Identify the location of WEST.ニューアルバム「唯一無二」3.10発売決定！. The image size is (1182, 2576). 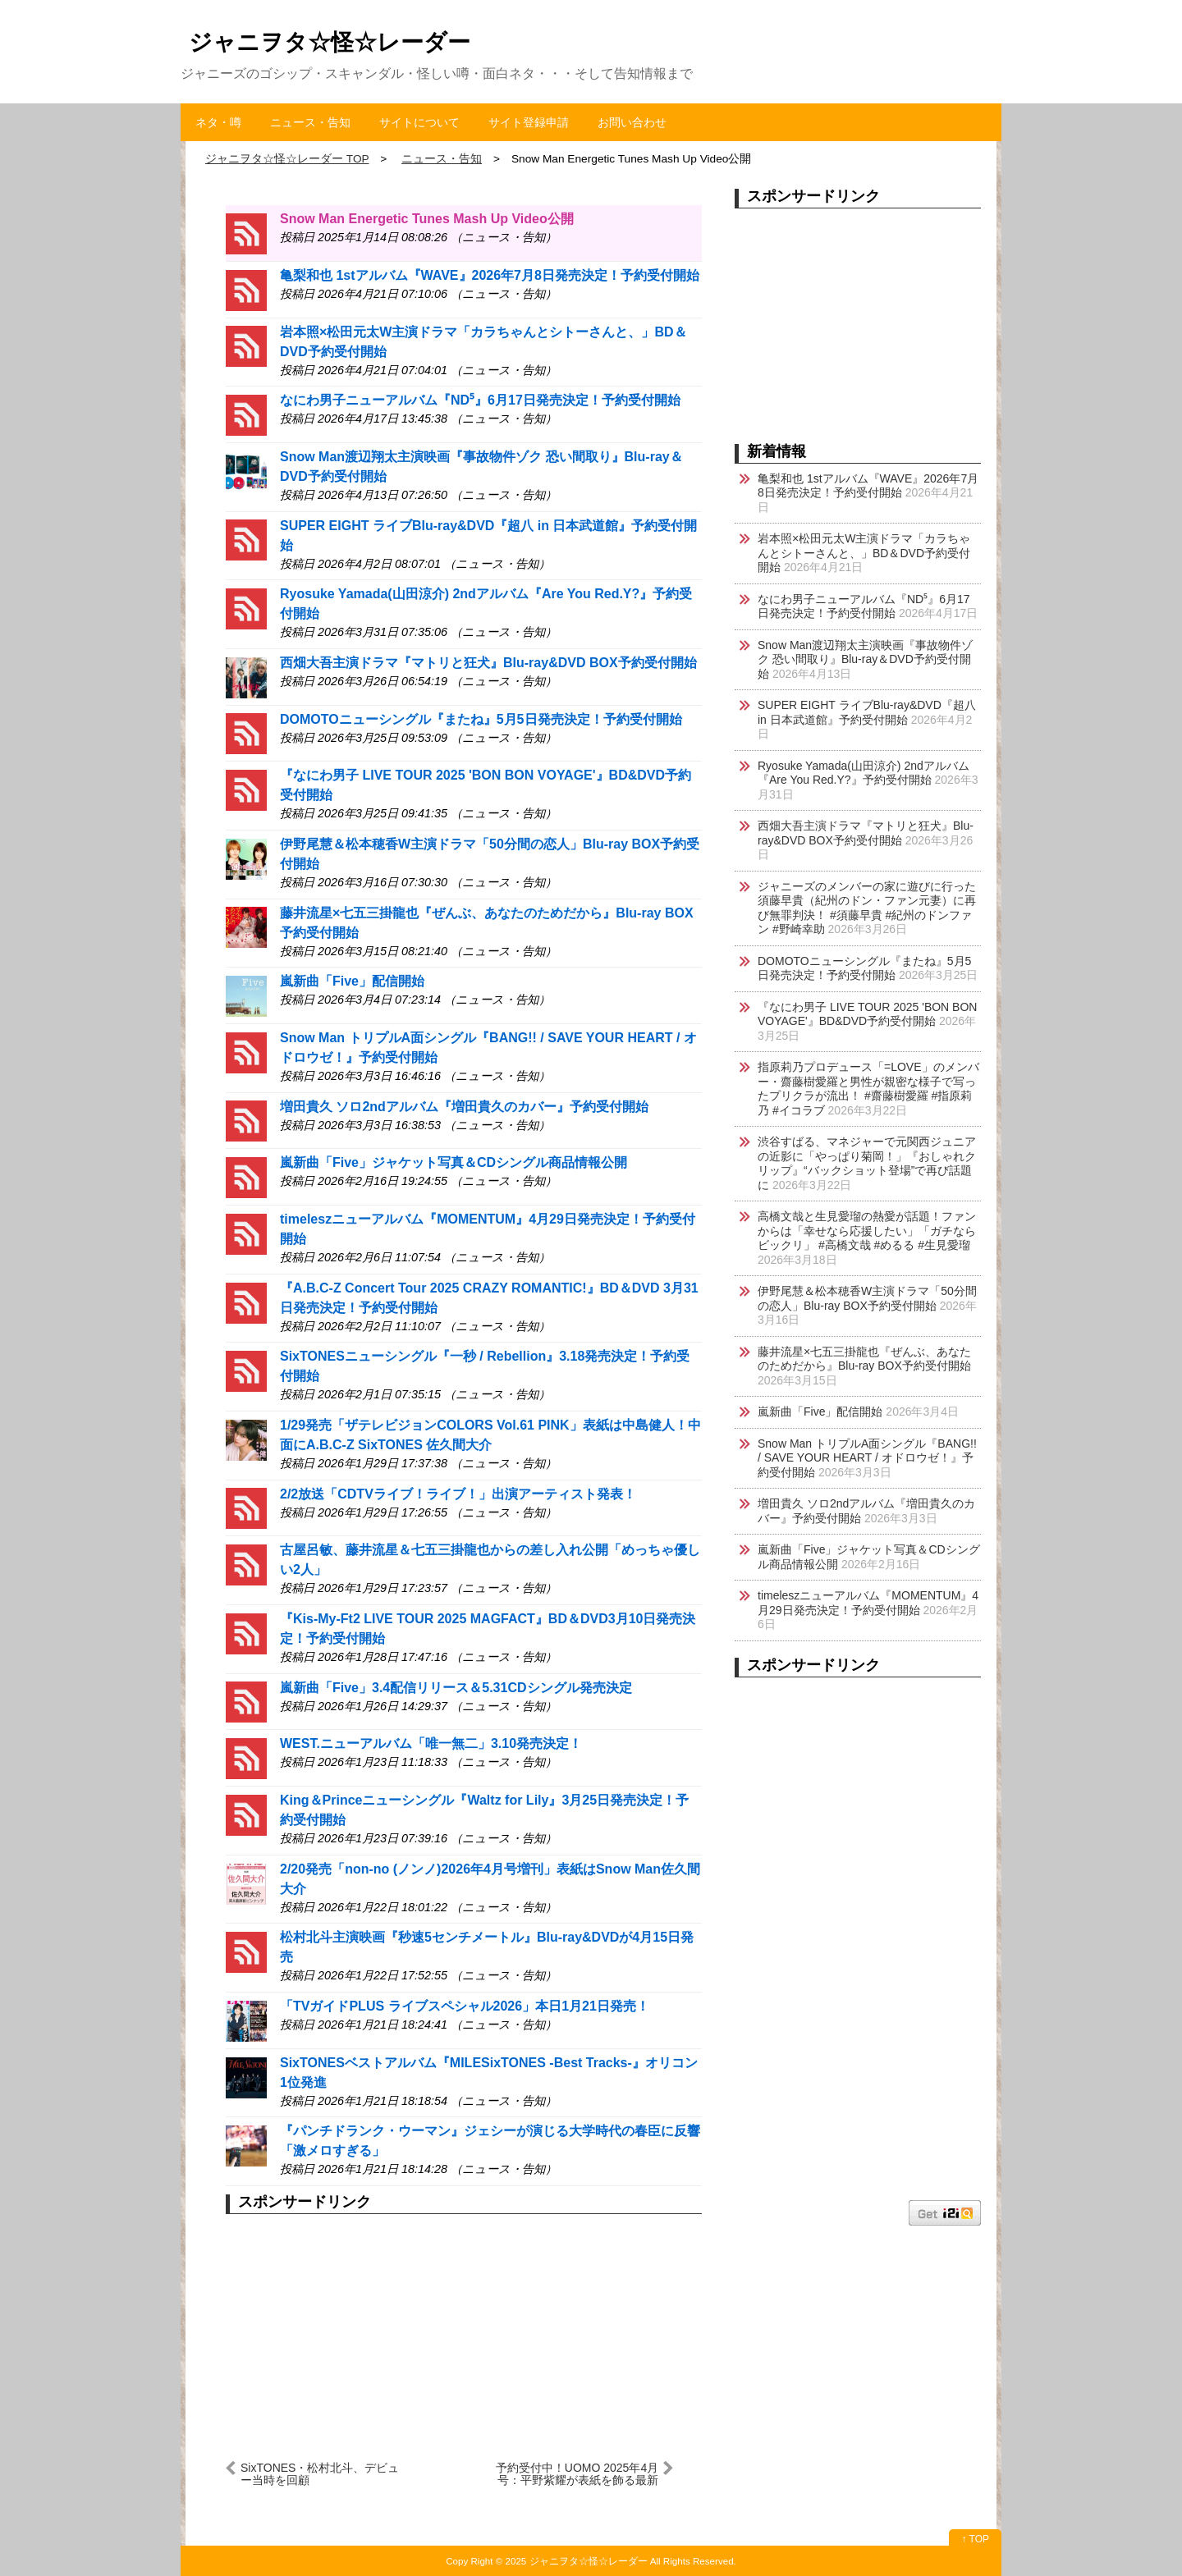
(431, 1743).